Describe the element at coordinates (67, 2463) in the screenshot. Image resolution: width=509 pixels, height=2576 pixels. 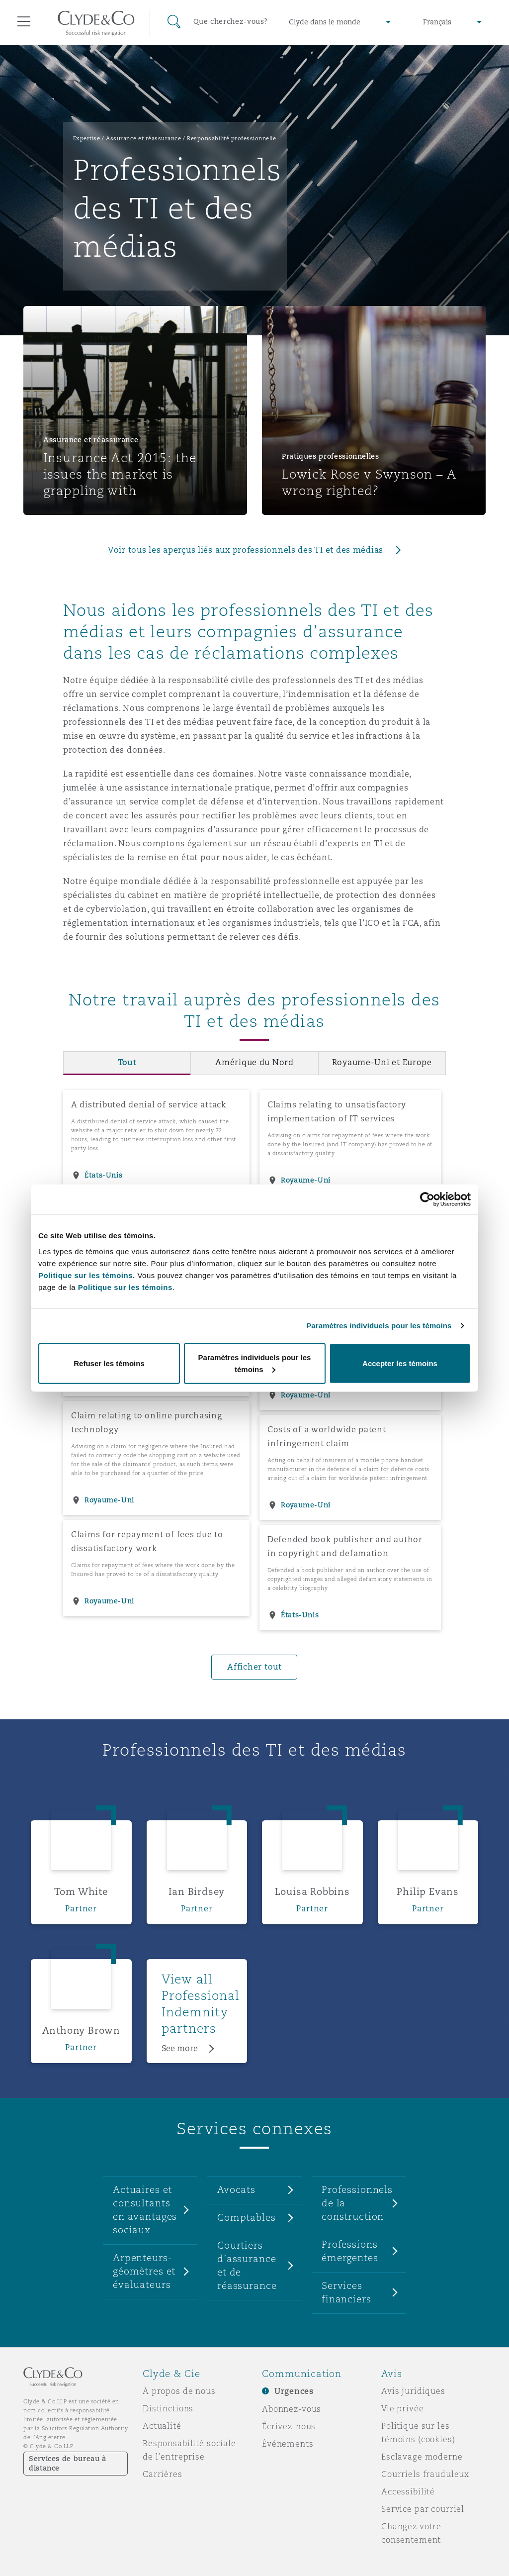
I see `Services de bureau à distance` at that location.